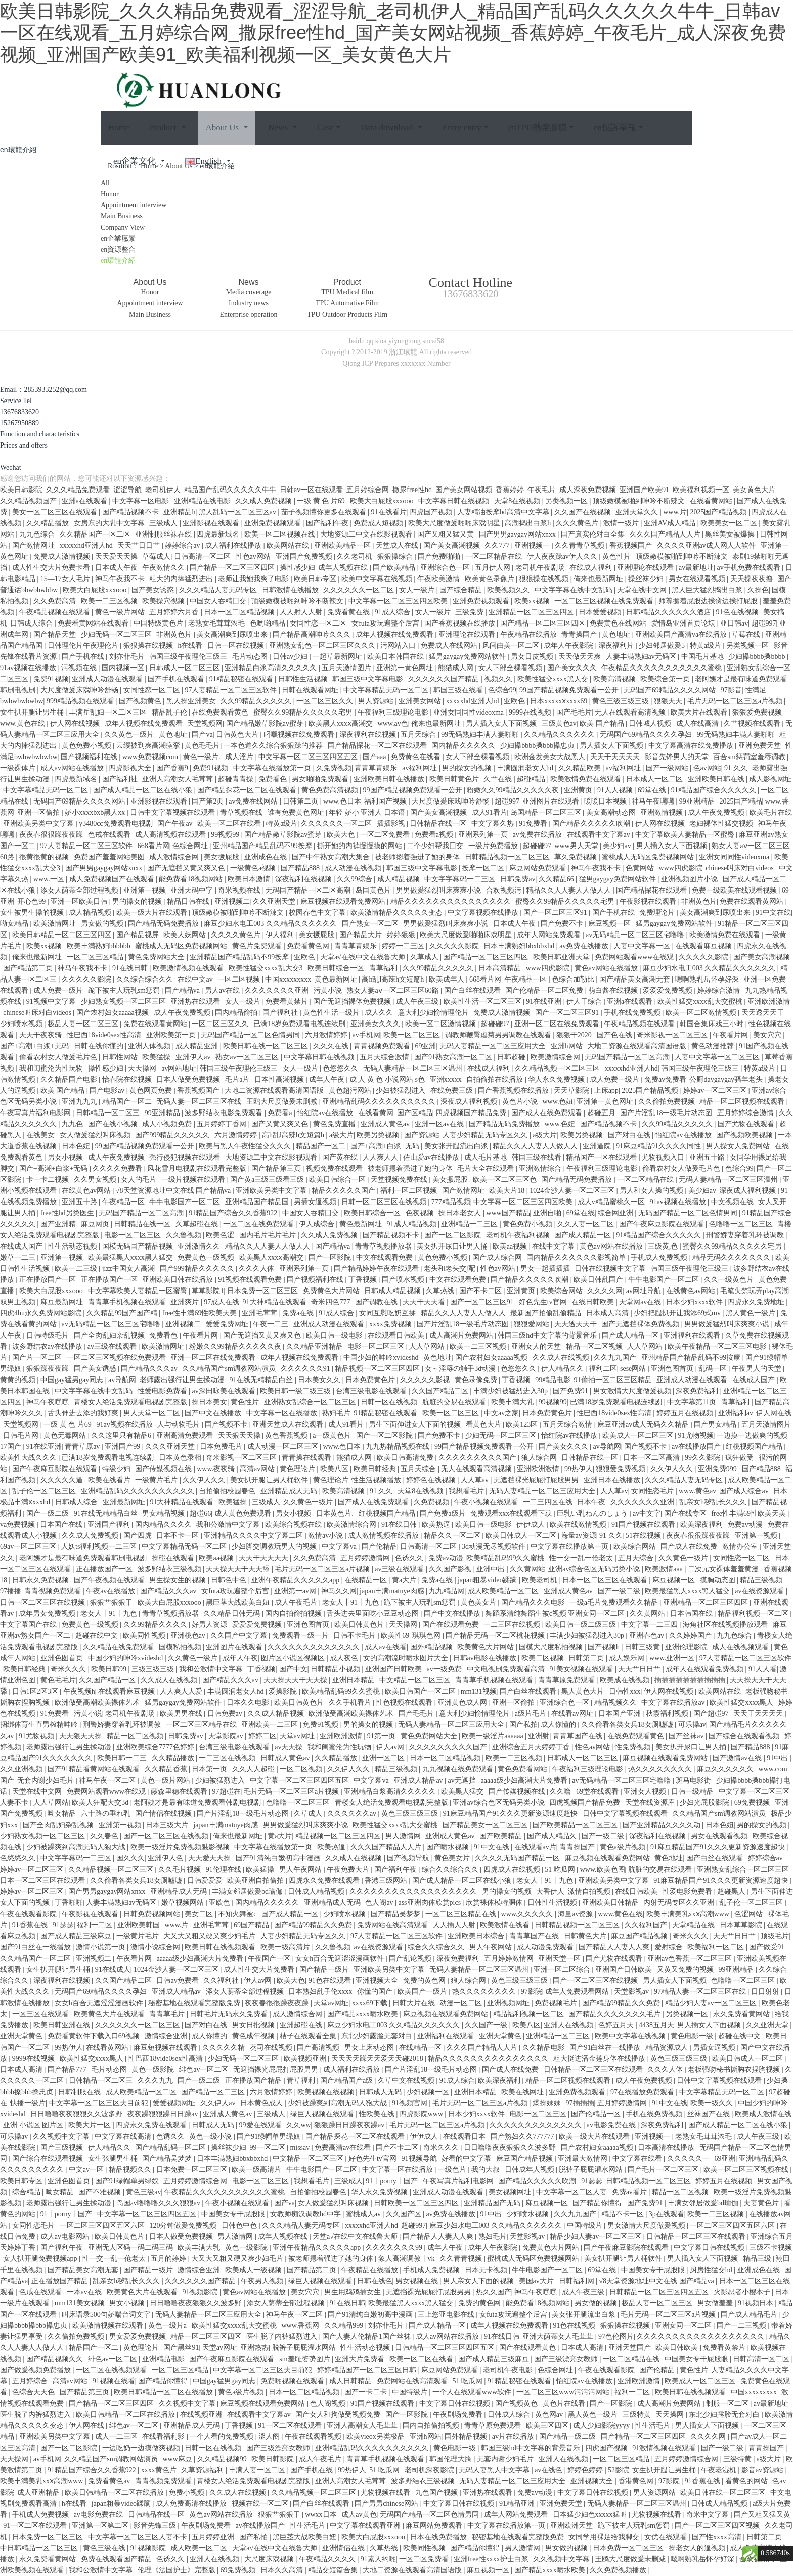 The width and height of the screenshot is (793, 2576). I want to click on 欧美成人激情在线, so click(763, 2114).